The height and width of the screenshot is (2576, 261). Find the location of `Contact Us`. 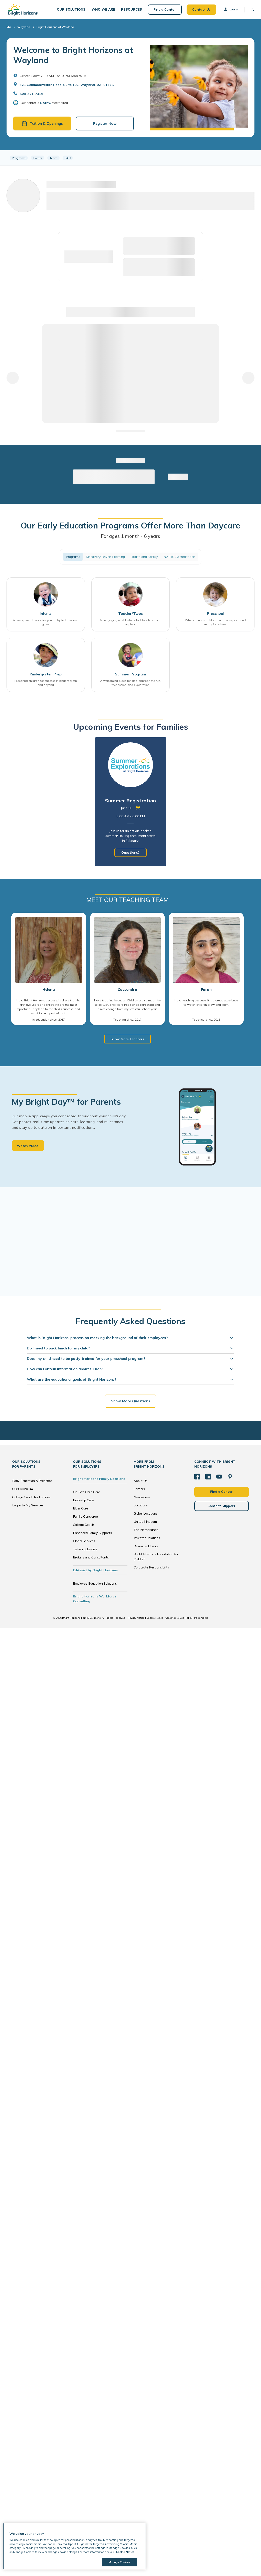

Contact Us is located at coordinates (200, 10).